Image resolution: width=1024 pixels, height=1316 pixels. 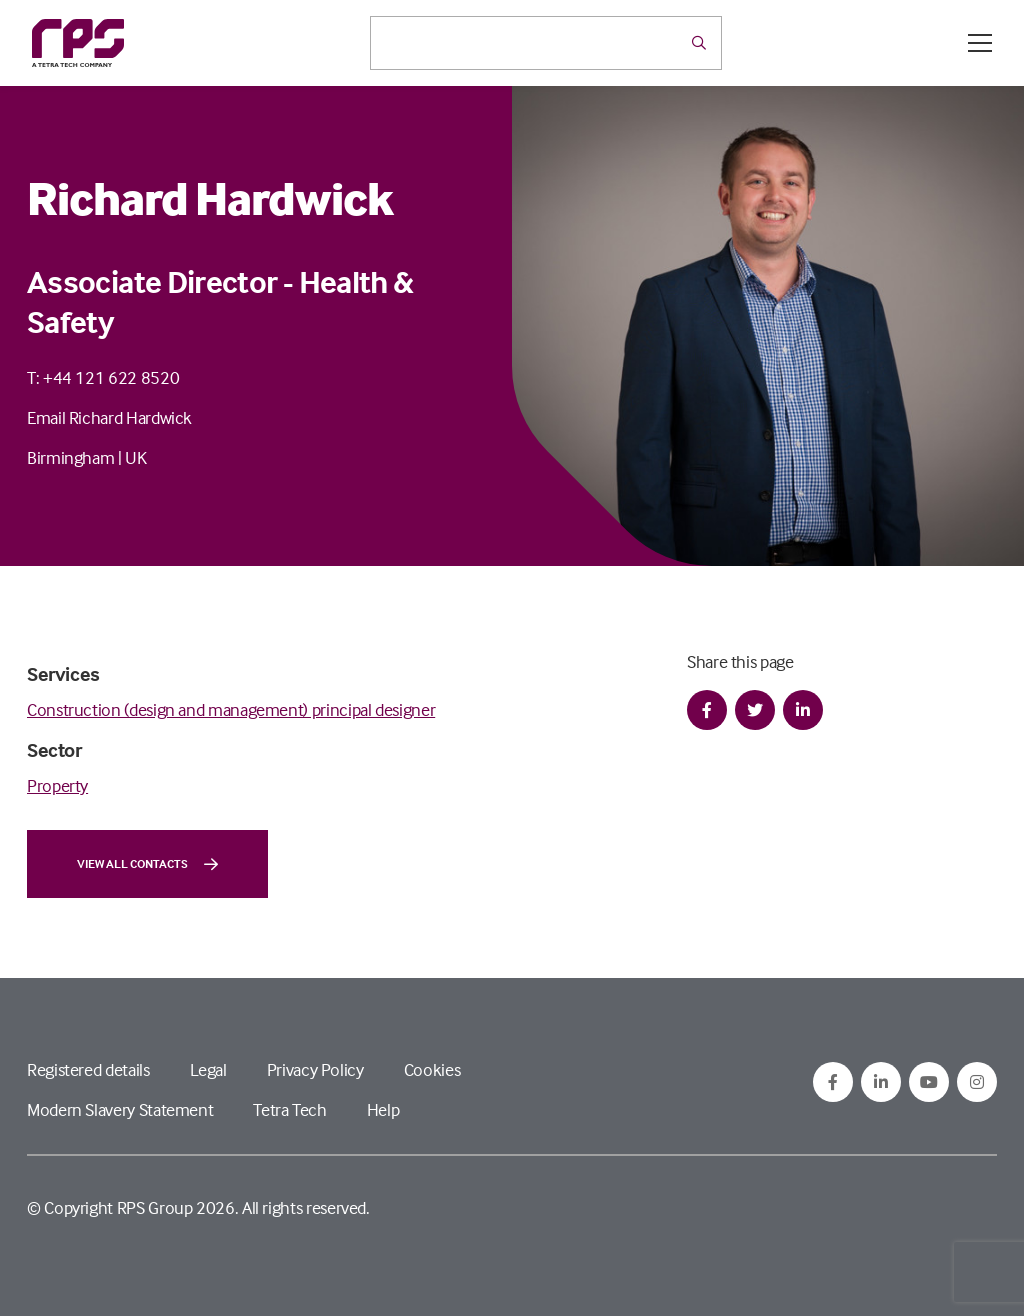 What do you see at coordinates (980, 43) in the screenshot?
I see `[Open / Close menu]` at bounding box center [980, 43].